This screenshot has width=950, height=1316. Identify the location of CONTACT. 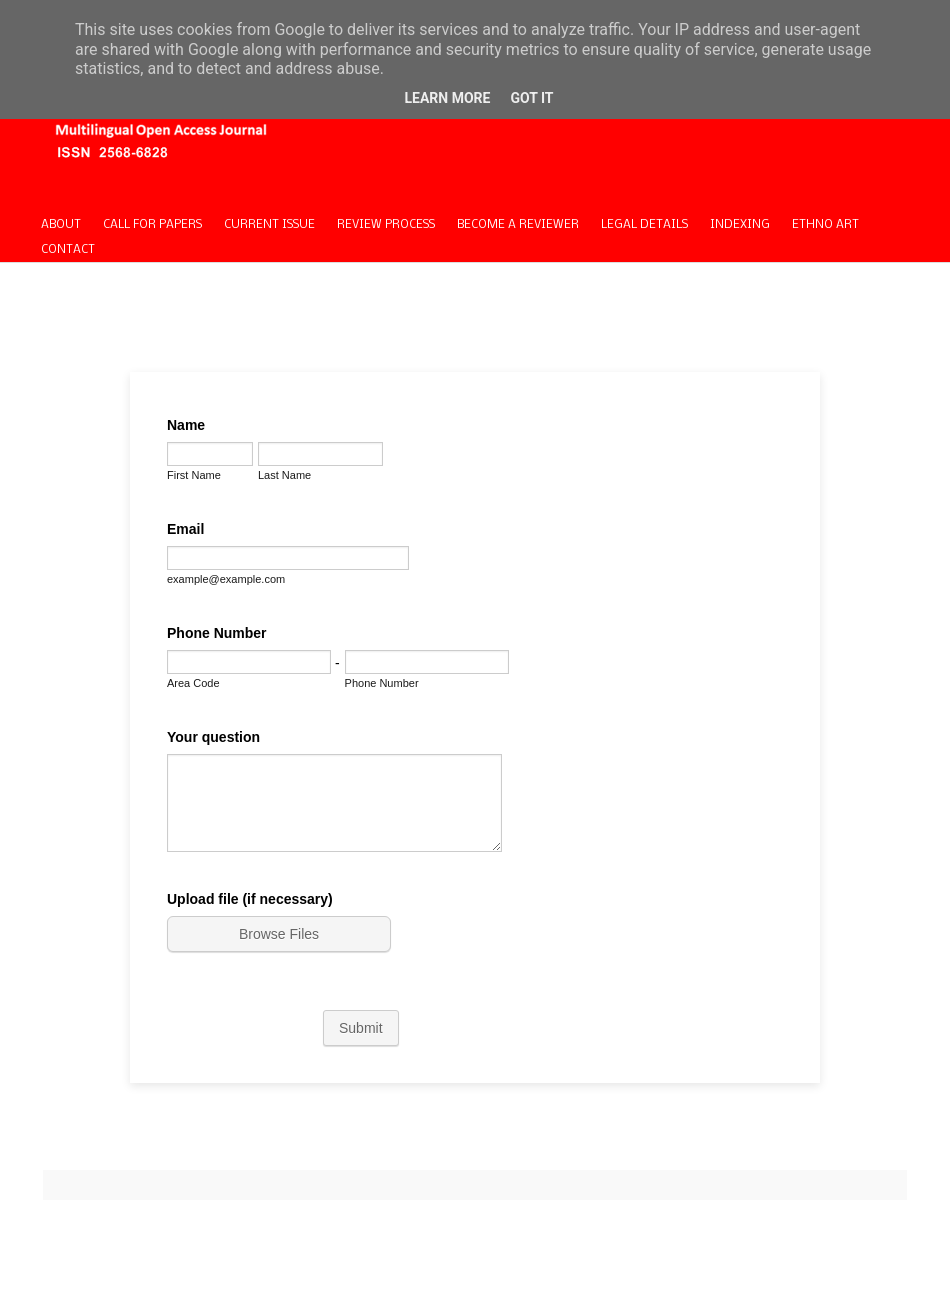
(68, 250).